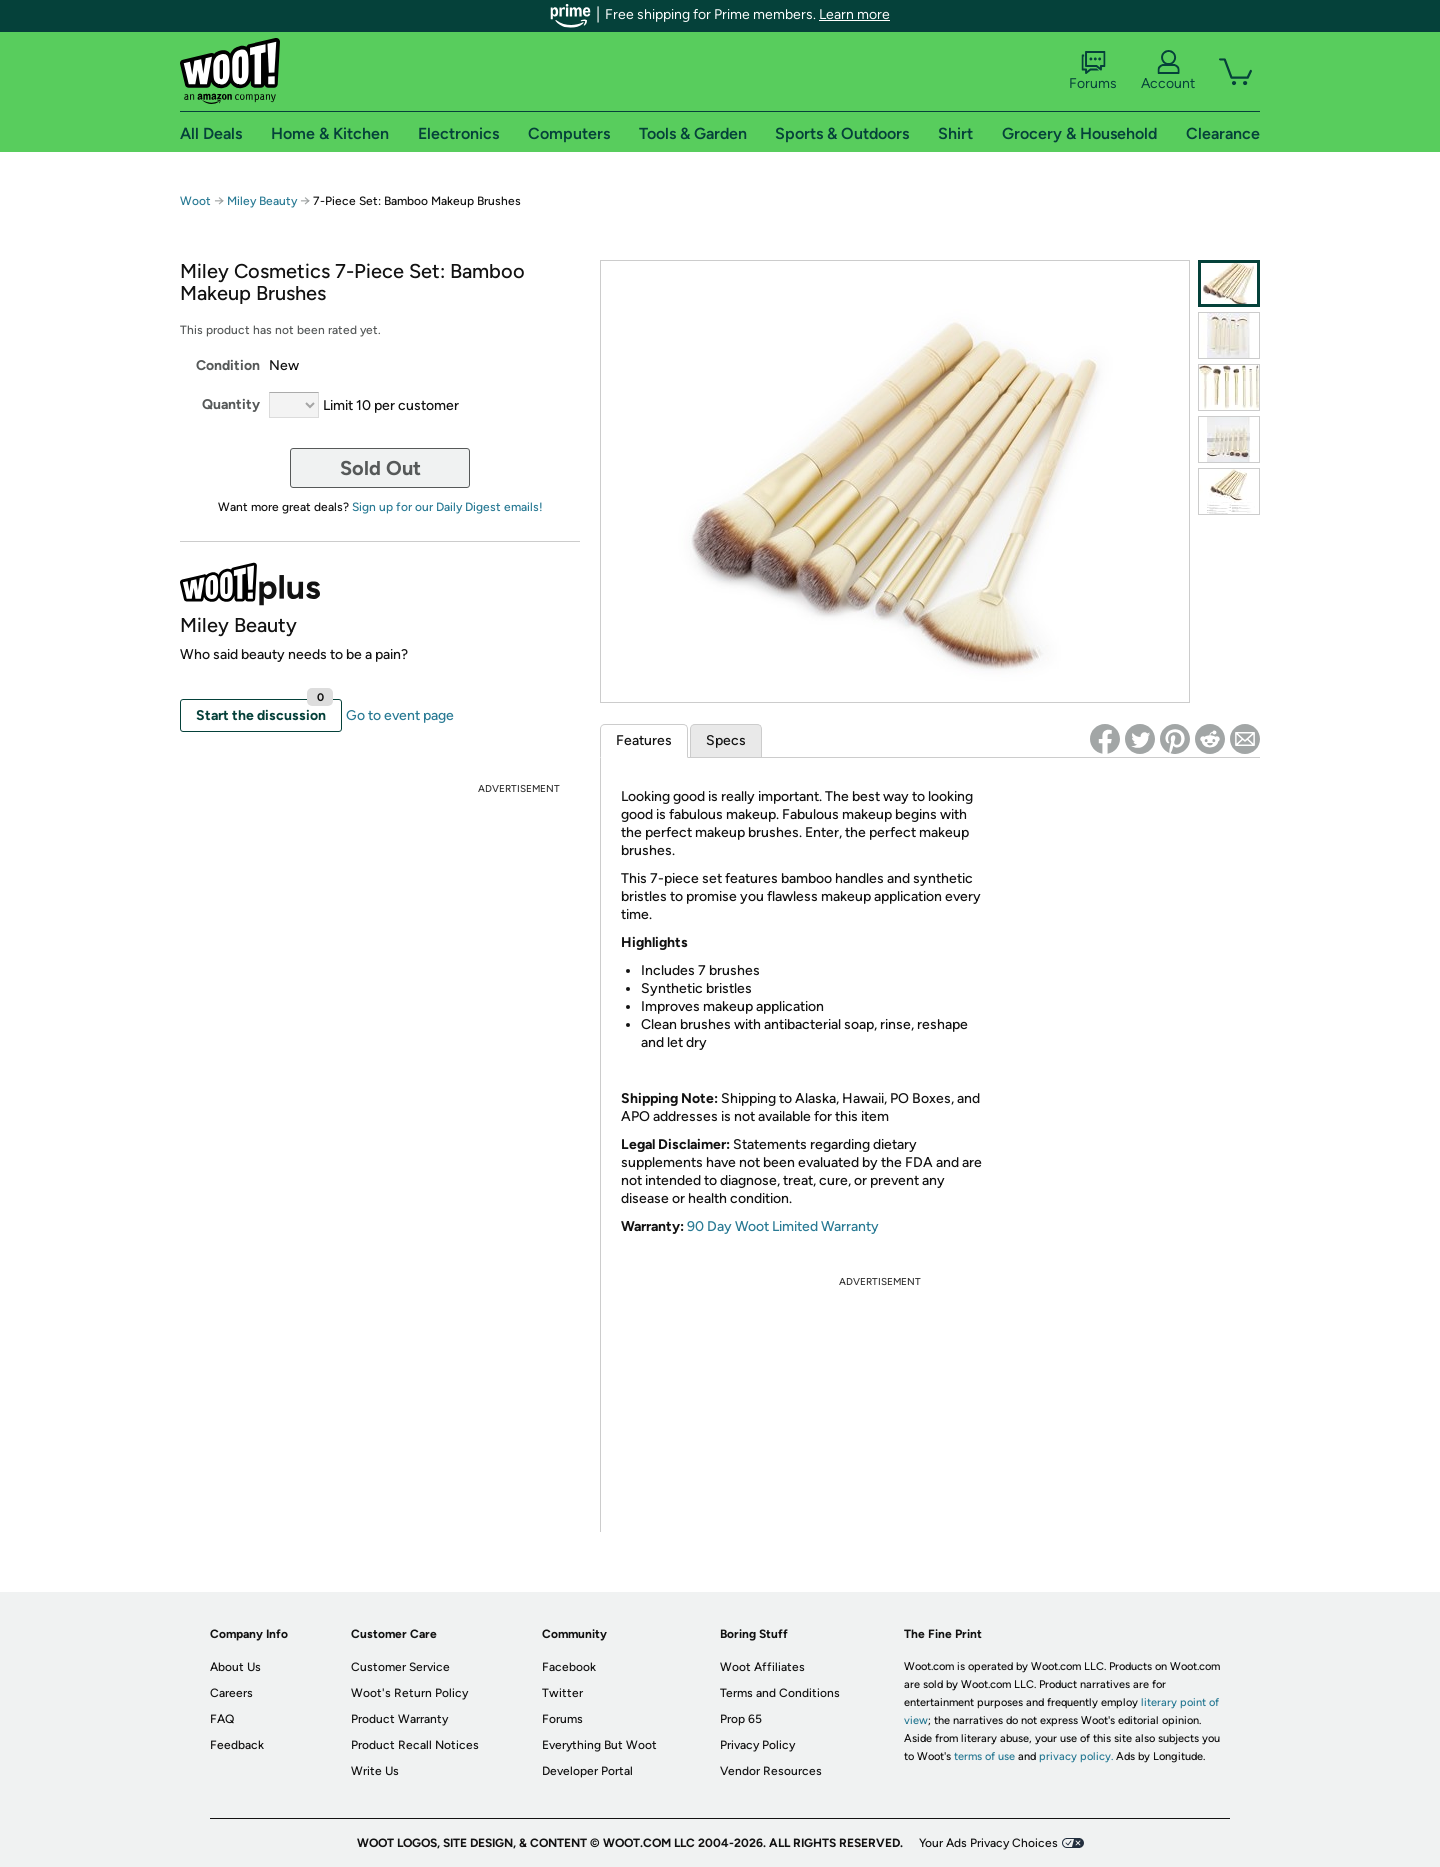 This screenshot has width=1440, height=1867. Describe the element at coordinates (195, 201) in the screenshot. I see `Woot` at that location.